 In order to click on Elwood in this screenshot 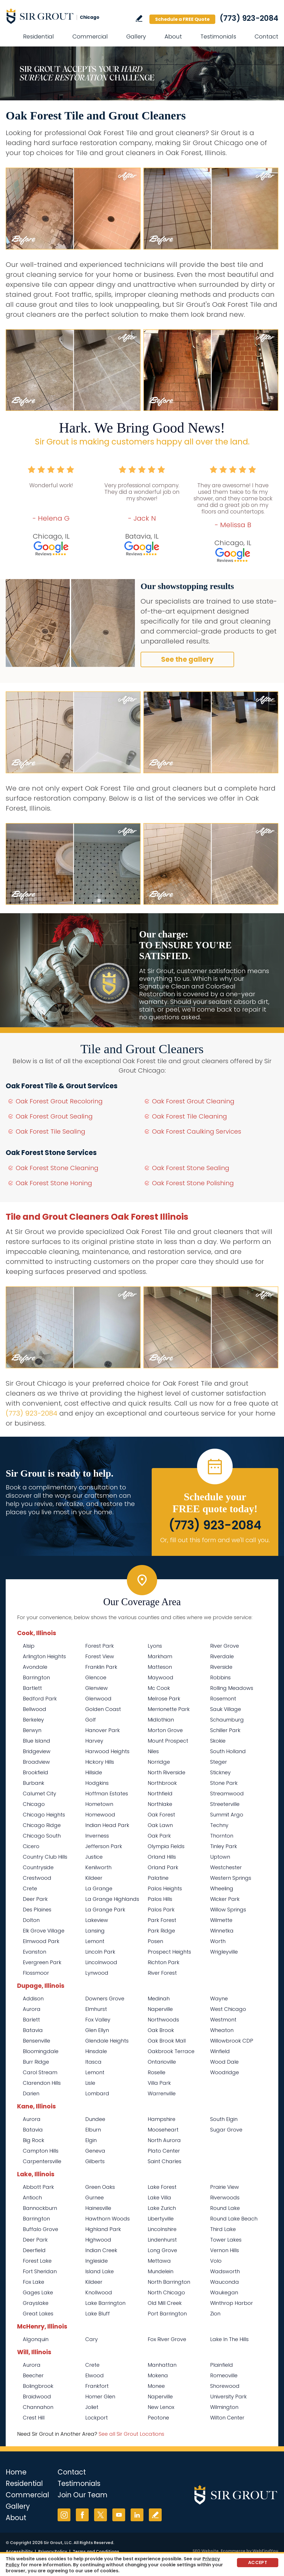, I will do `click(94, 2375)`.